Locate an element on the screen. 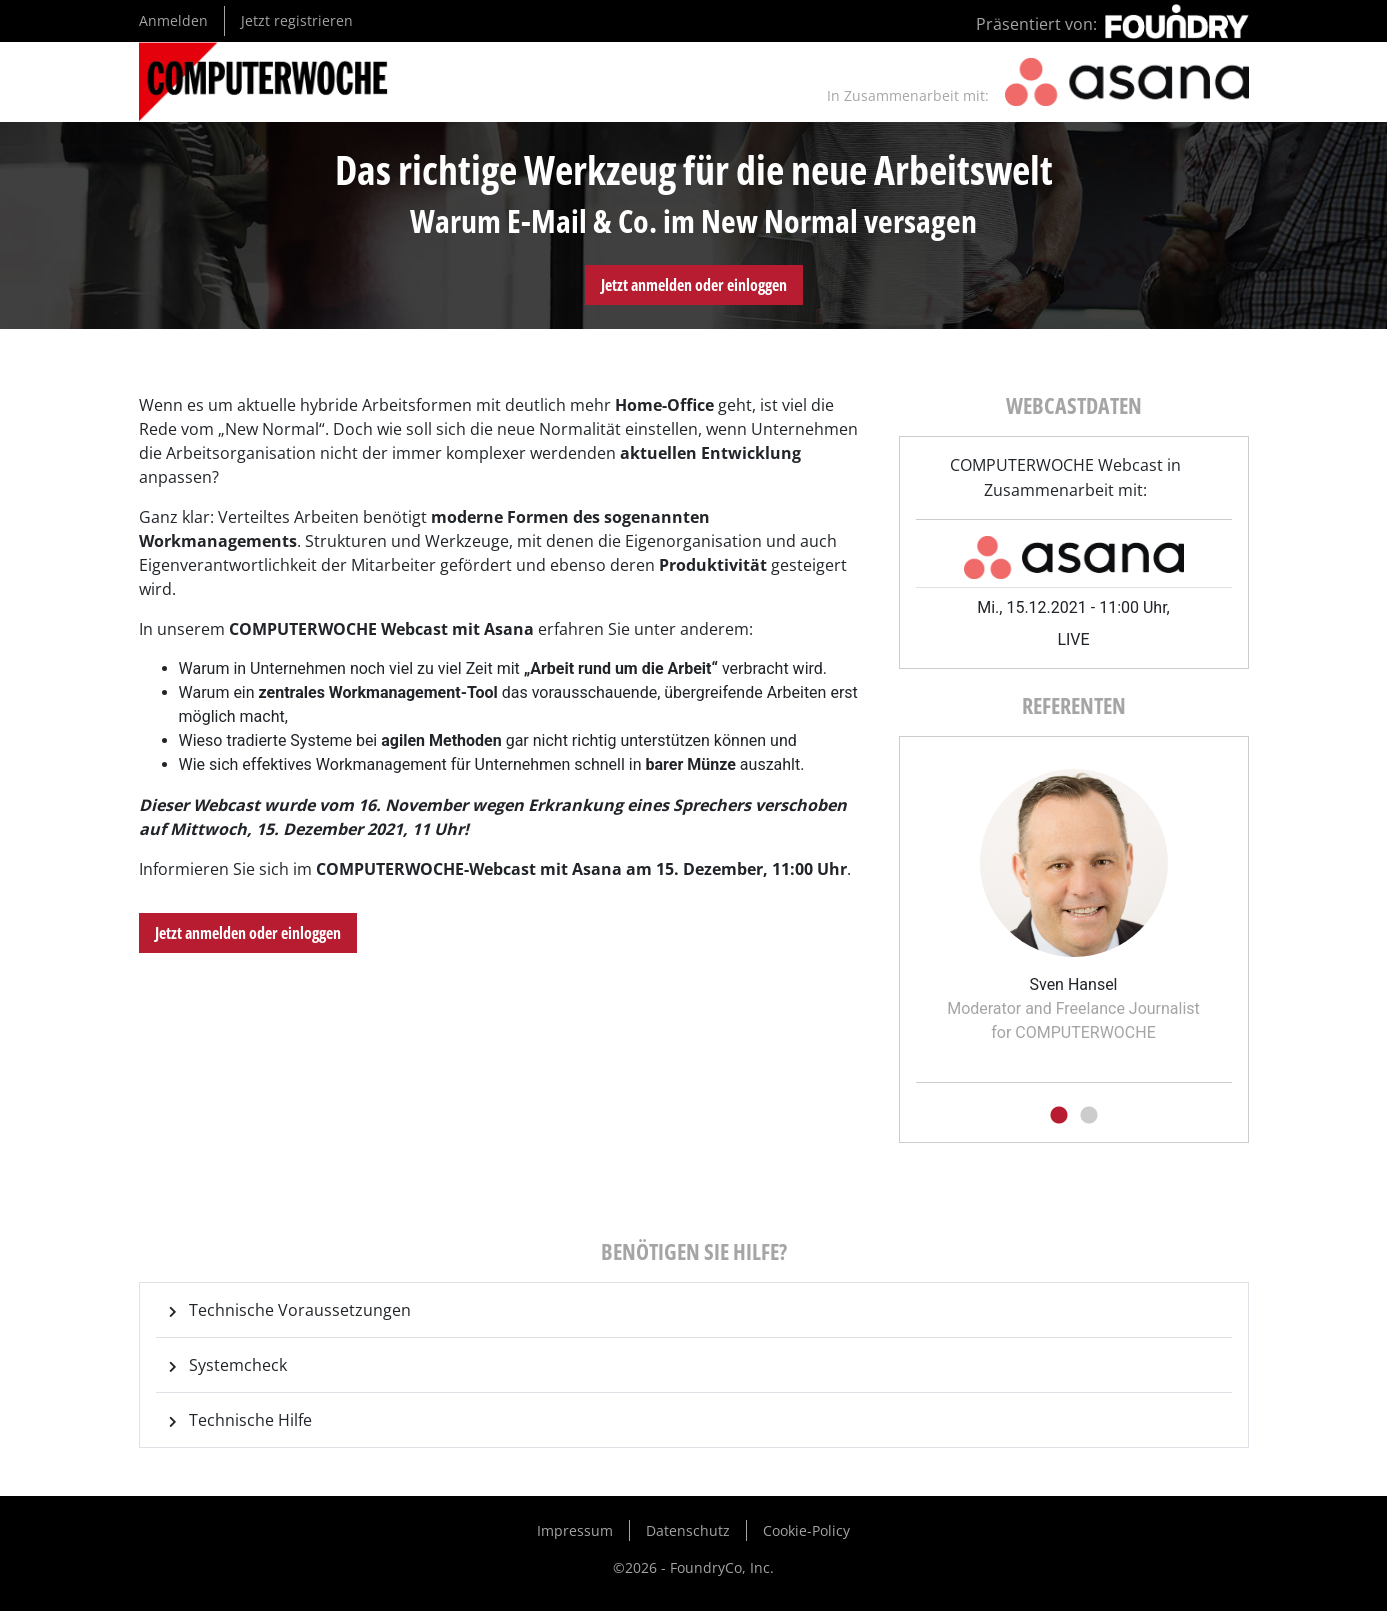 Image resolution: width=1387 pixels, height=1612 pixels. Cookie-Policy is located at coordinates (806, 1530).